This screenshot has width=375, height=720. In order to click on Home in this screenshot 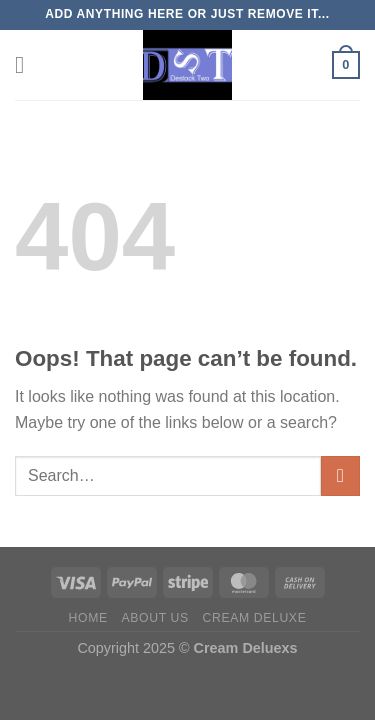, I will do `click(88, 618)`.